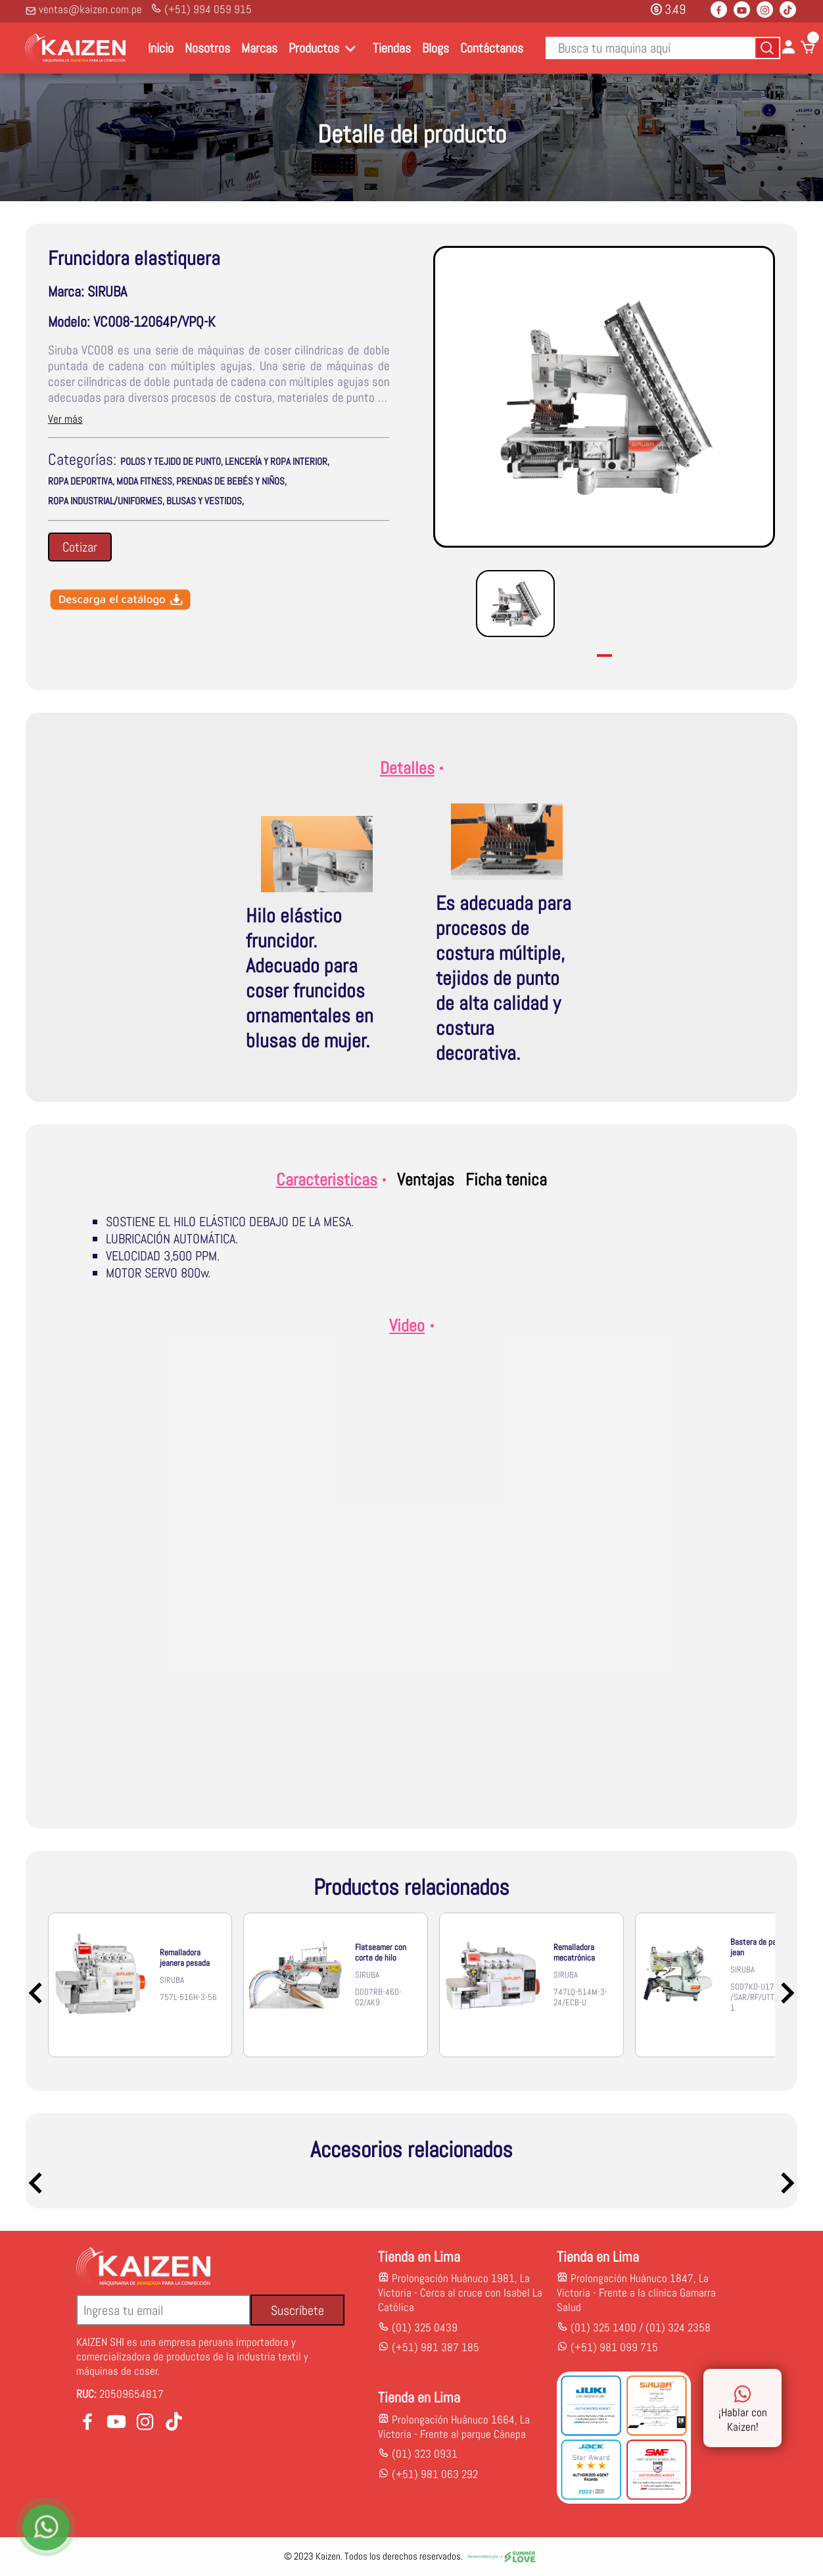  What do you see at coordinates (145, 481) in the screenshot?
I see `MODA FITNESS,` at bounding box center [145, 481].